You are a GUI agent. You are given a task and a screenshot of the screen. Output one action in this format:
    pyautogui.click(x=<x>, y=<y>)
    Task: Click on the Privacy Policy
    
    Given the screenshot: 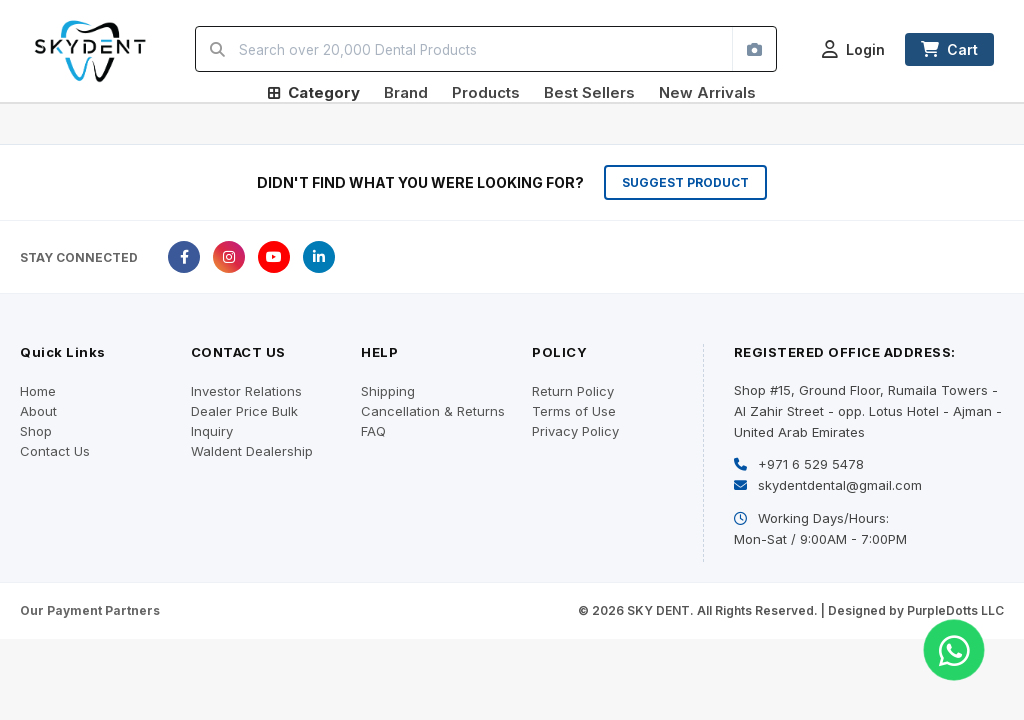 What is the action you would take?
    pyautogui.click(x=575, y=431)
    